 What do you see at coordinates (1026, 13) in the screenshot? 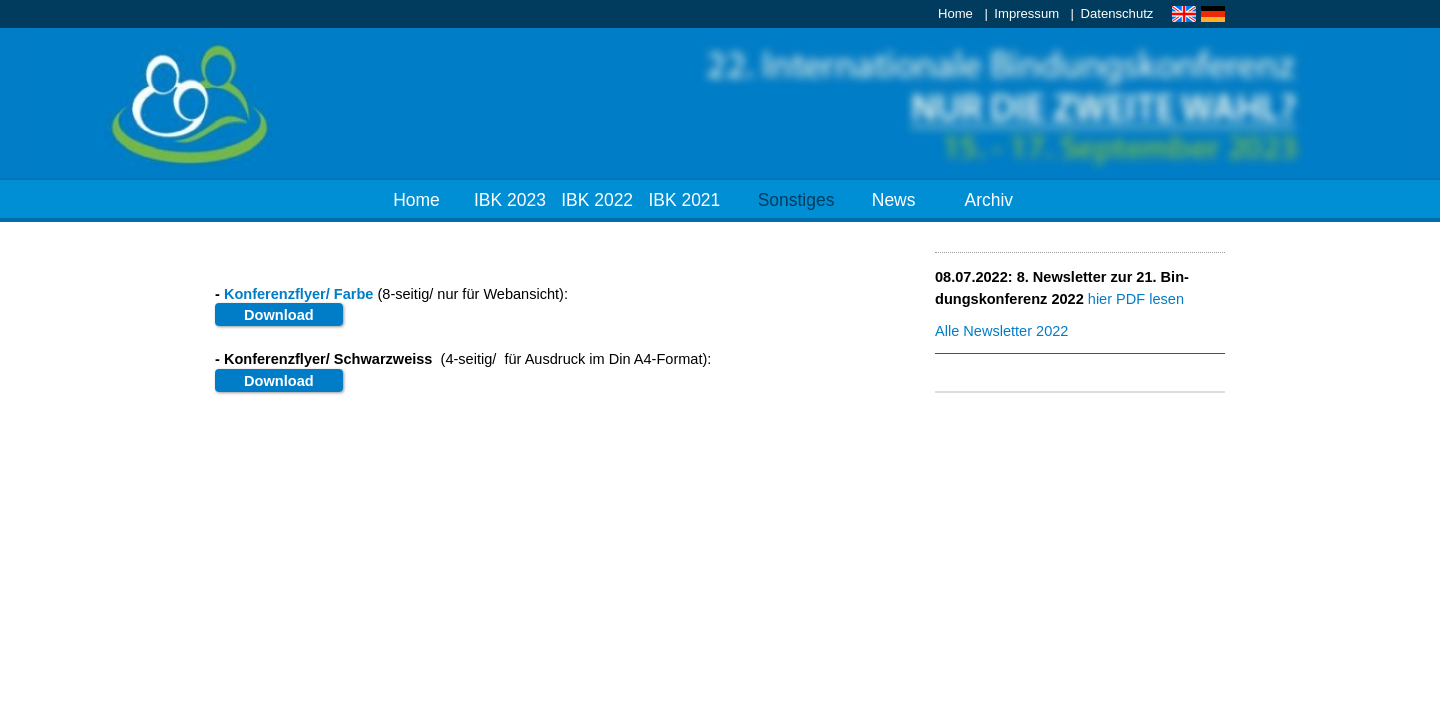
I see `Impressum` at bounding box center [1026, 13].